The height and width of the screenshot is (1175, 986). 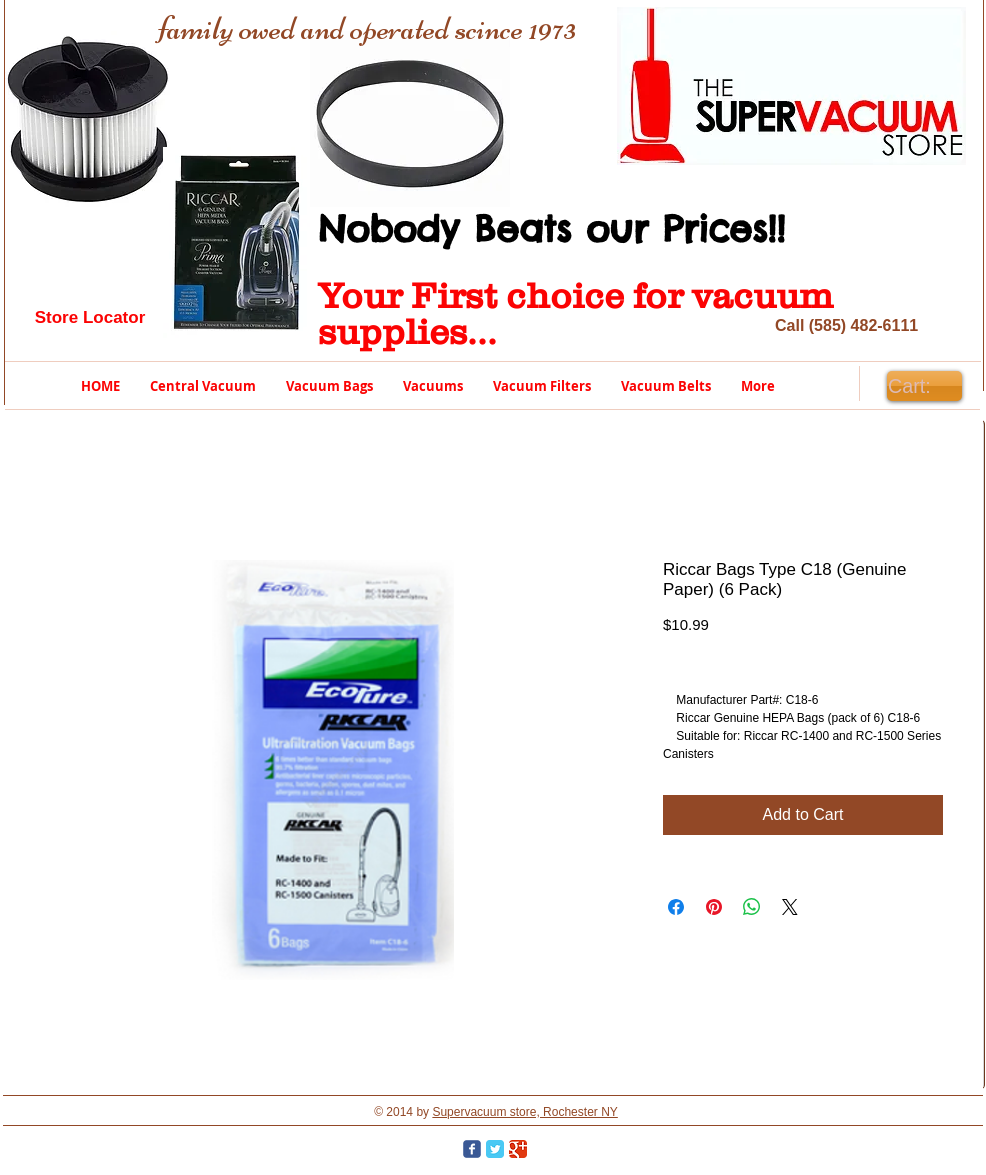 What do you see at coordinates (676, 907) in the screenshot?
I see `[Share on Facebook]` at bounding box center [676, 907].